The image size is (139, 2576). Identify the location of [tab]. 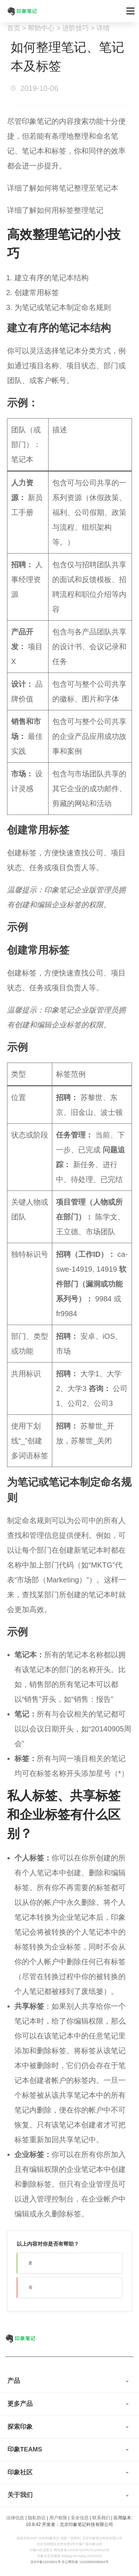
(69, 2381).